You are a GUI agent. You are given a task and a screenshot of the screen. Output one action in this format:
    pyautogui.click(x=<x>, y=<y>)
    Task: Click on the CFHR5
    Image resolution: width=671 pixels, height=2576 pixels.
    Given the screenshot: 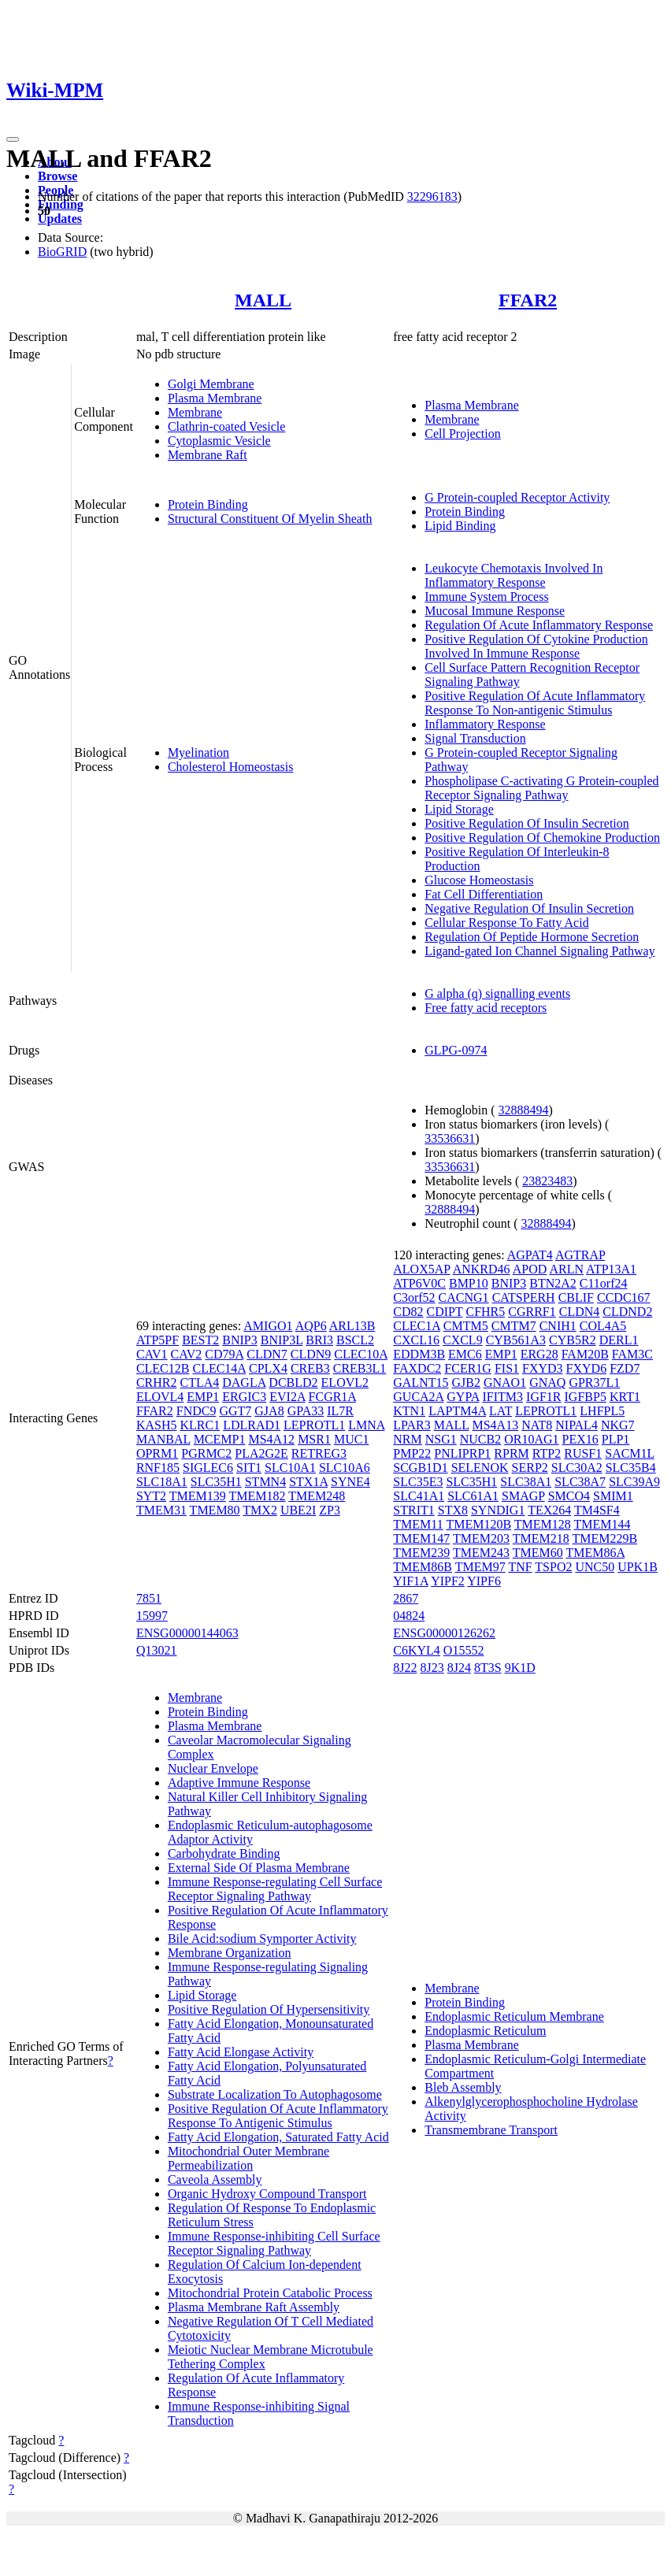 What is the action you would take?
    pyautogui.click(x=485, y=1311)
    